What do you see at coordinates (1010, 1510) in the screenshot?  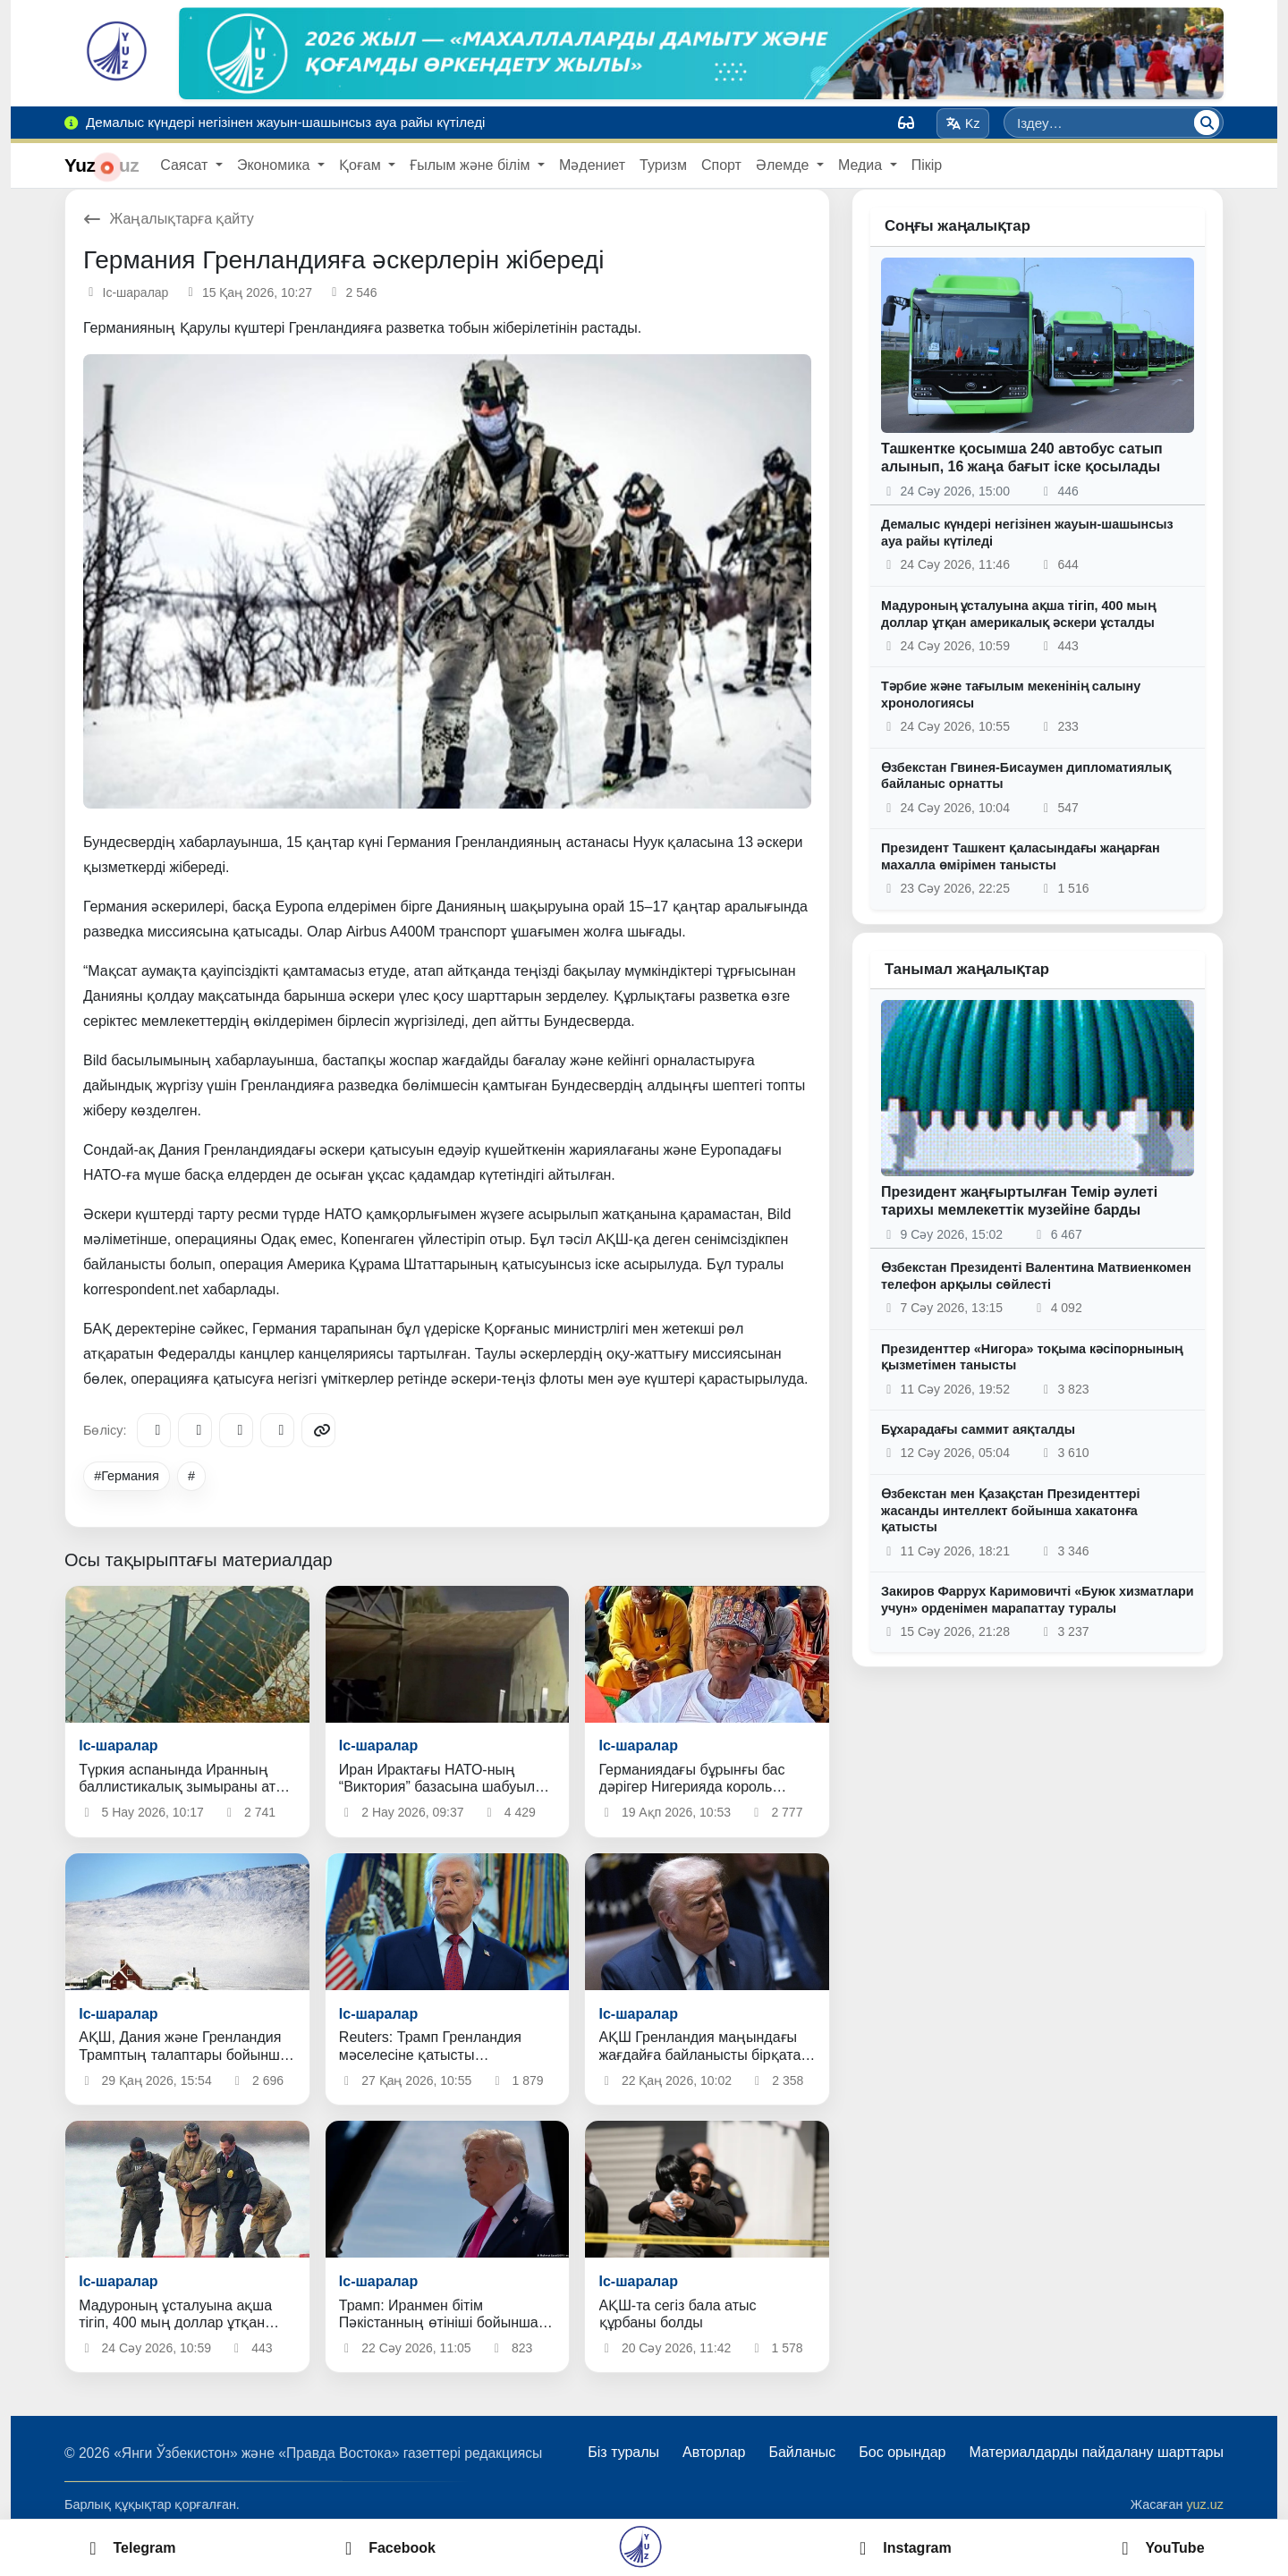 I see `Өзбекстан мен Қазақстан Президенттері жасанды интеллект бойынша хакатонға қатысты` at bounding box center [1010, 1510].